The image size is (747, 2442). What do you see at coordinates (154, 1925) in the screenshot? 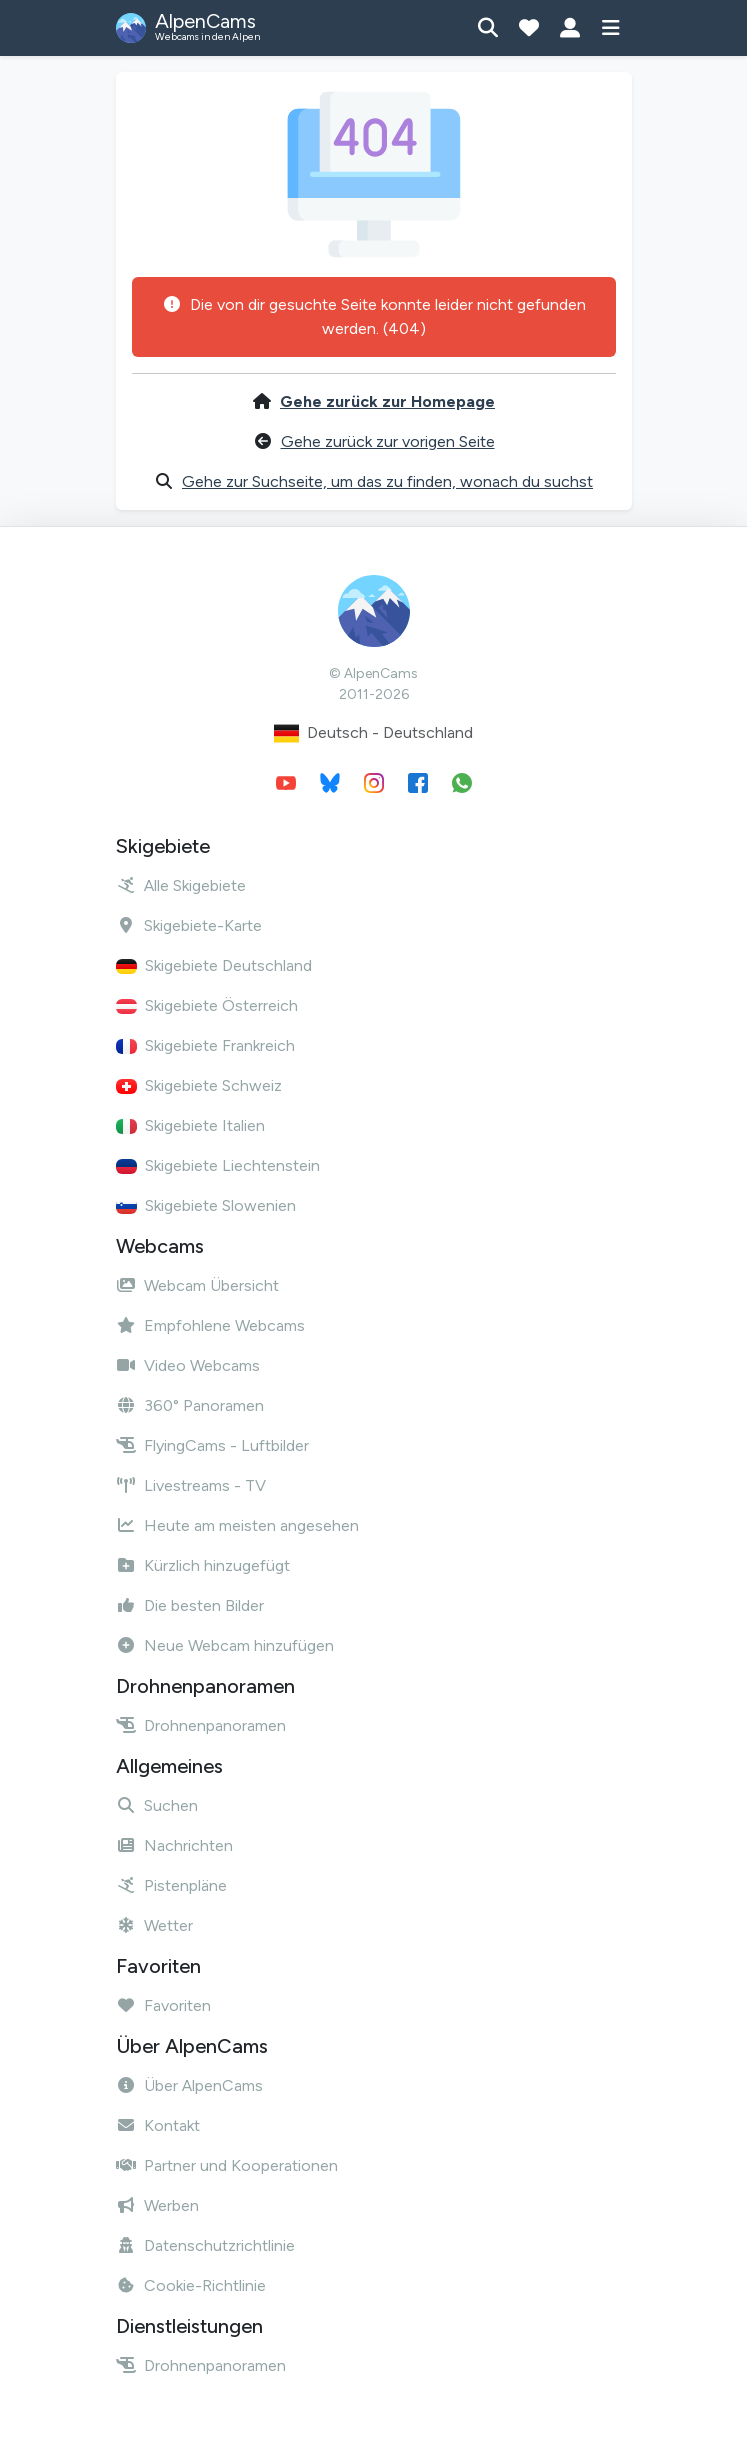
I see `Wetter` at bounding box center [154, 1925].